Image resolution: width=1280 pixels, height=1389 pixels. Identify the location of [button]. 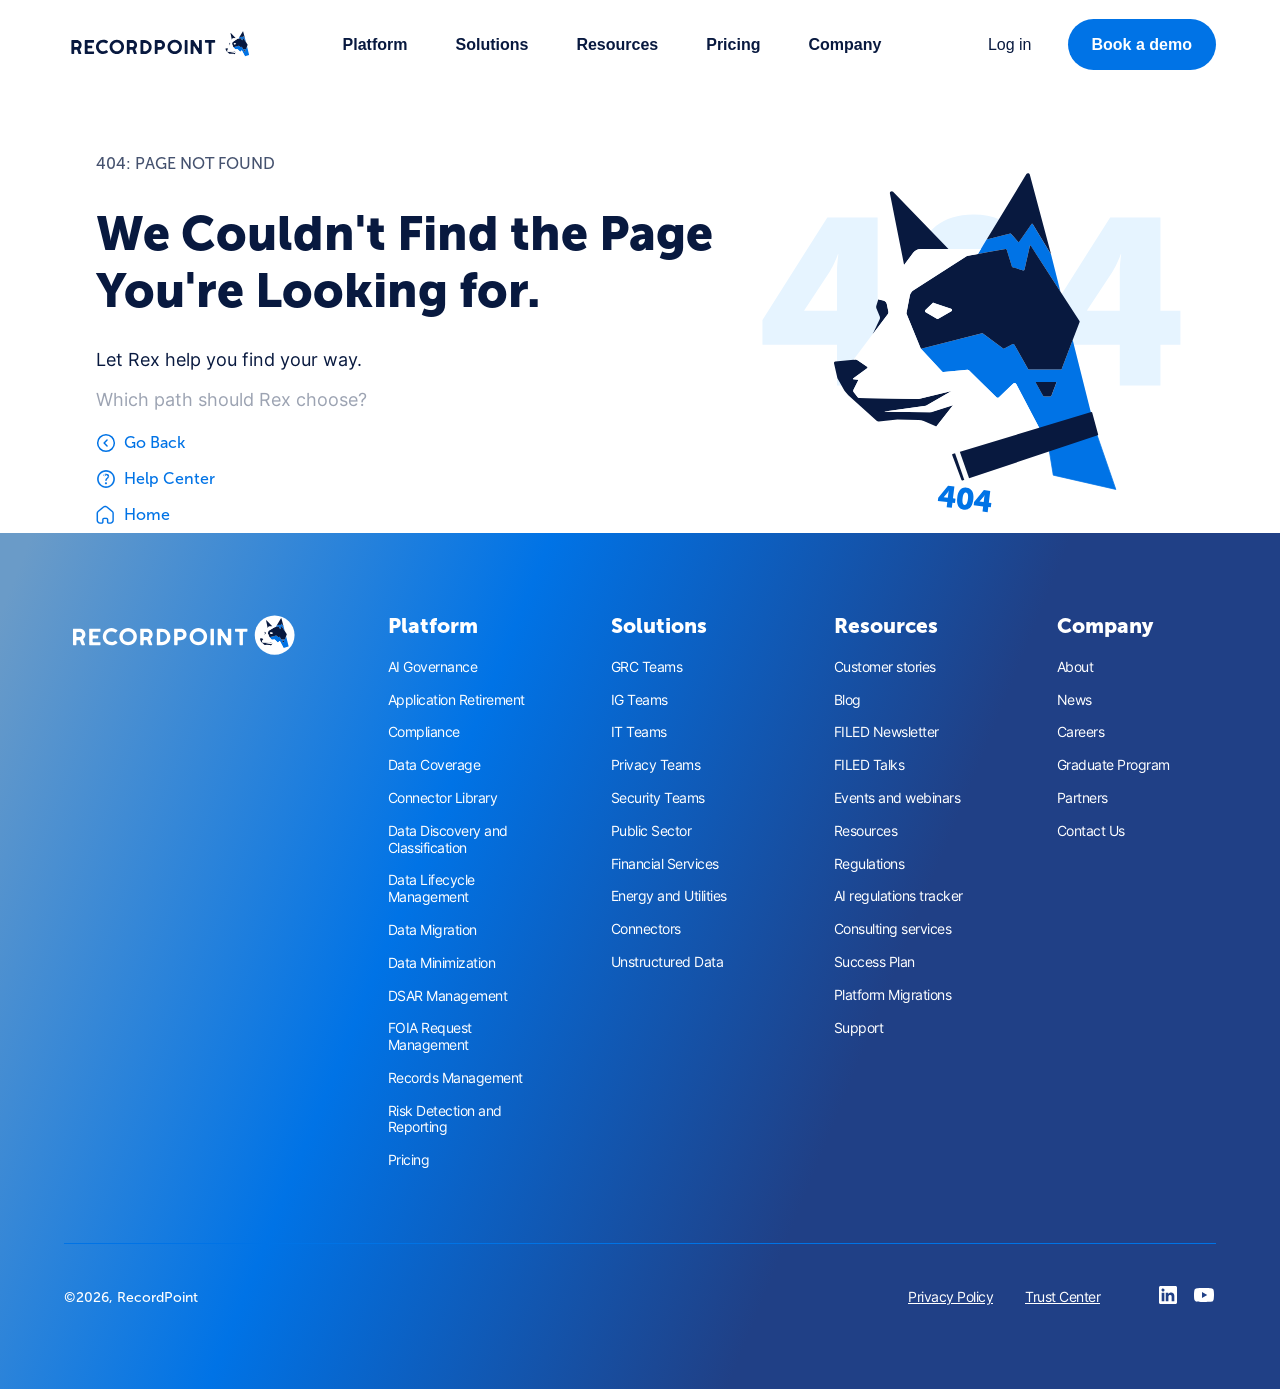
(375, 44).